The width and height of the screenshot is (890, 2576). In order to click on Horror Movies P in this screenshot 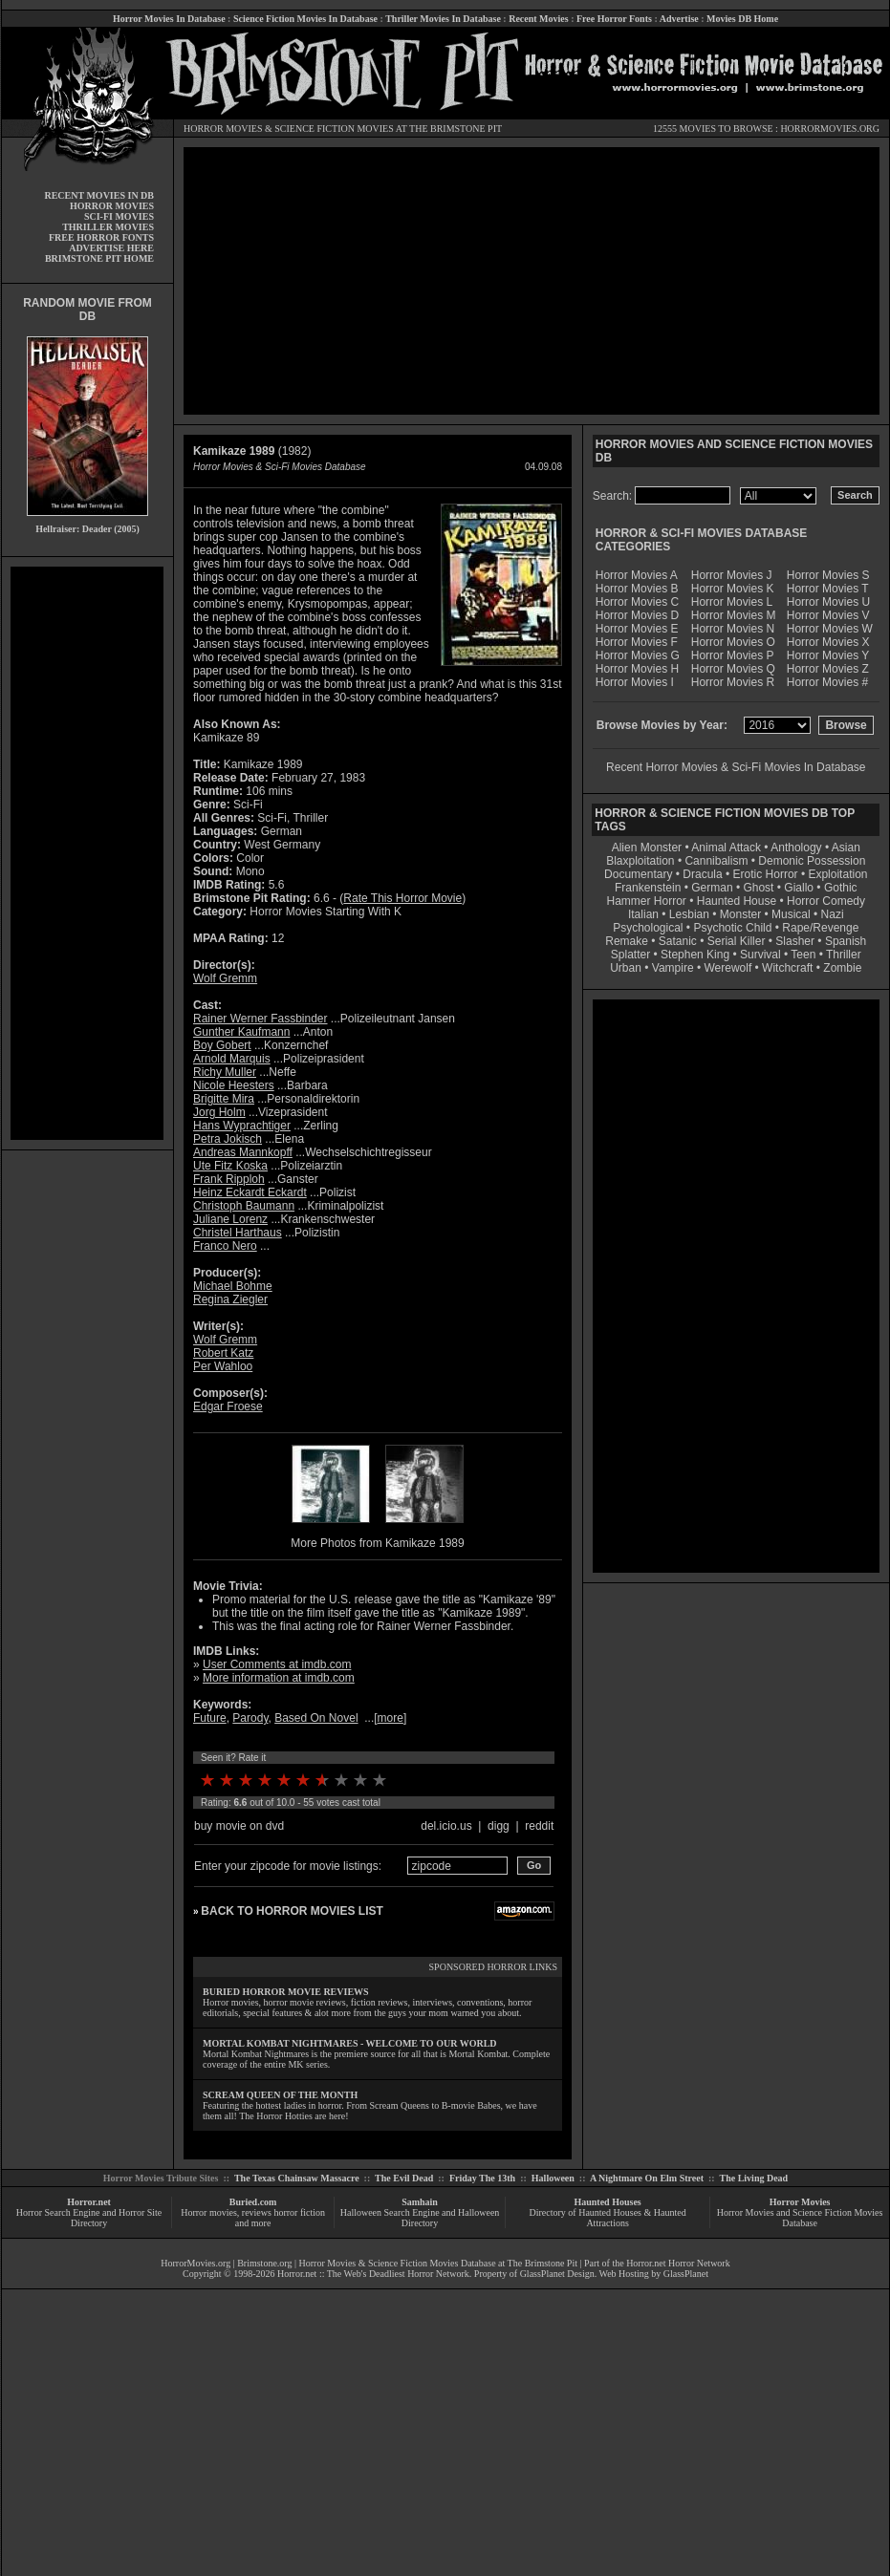, I will do `click(732, 655)`.